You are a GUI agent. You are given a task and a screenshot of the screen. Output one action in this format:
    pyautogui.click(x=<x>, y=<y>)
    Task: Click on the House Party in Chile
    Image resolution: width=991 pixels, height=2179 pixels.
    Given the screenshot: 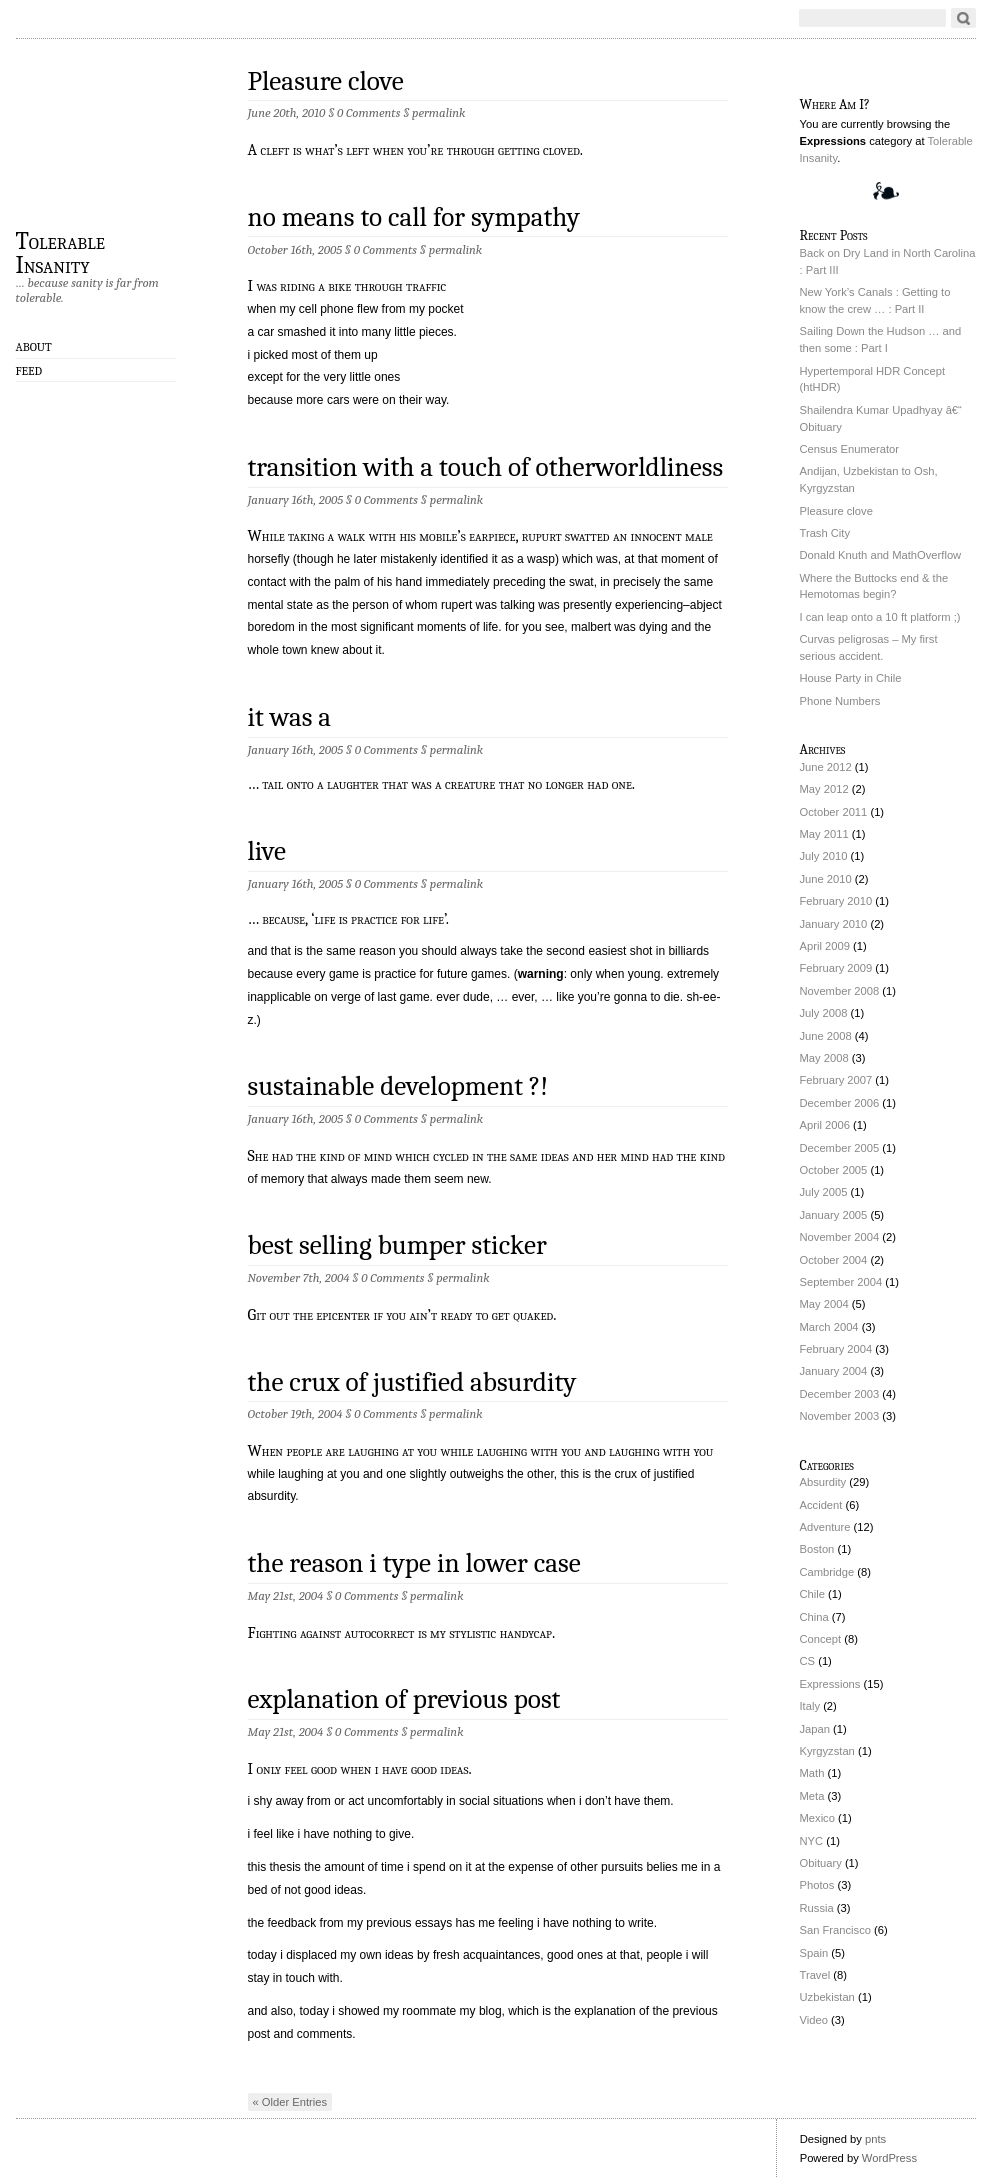 What is the action you would take?
    pyautogui.click(x=851, y=678)
    